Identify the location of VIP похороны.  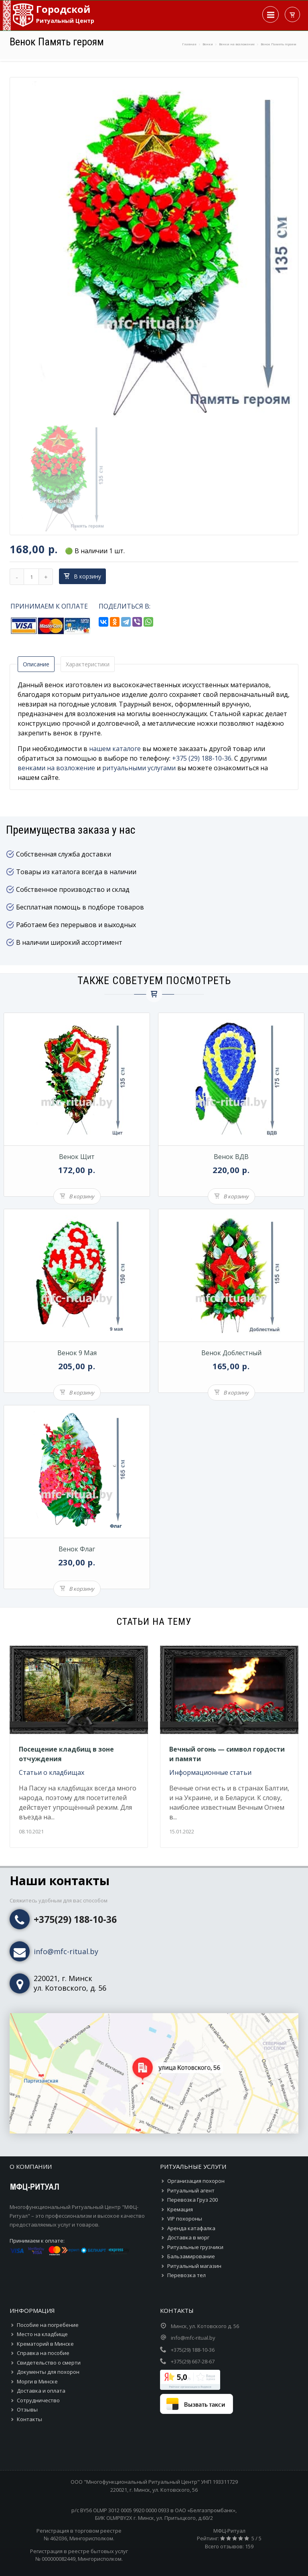
(184, 2218).